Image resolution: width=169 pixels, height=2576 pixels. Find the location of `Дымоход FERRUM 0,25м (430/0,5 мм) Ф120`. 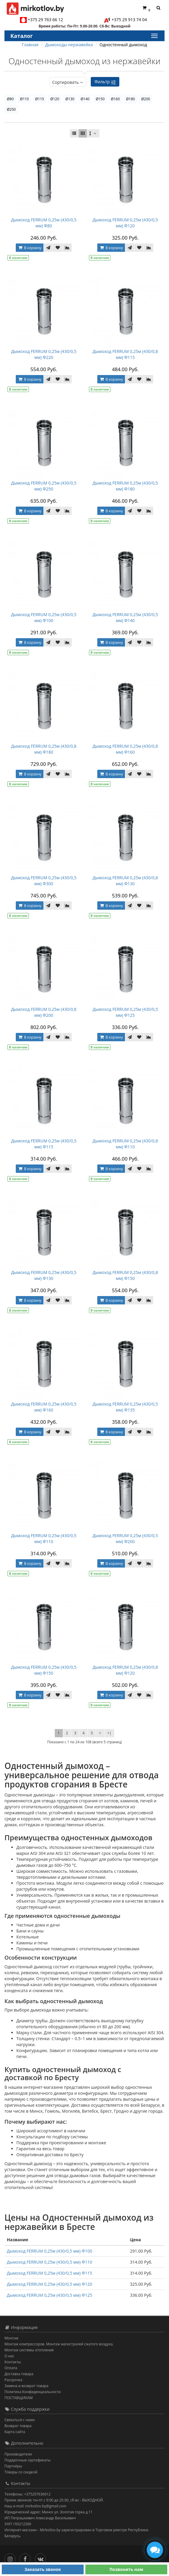

Дымоход FERRUM 0,25м (430/0,5 мм) Ф120 is located at coordinates (125, 223).